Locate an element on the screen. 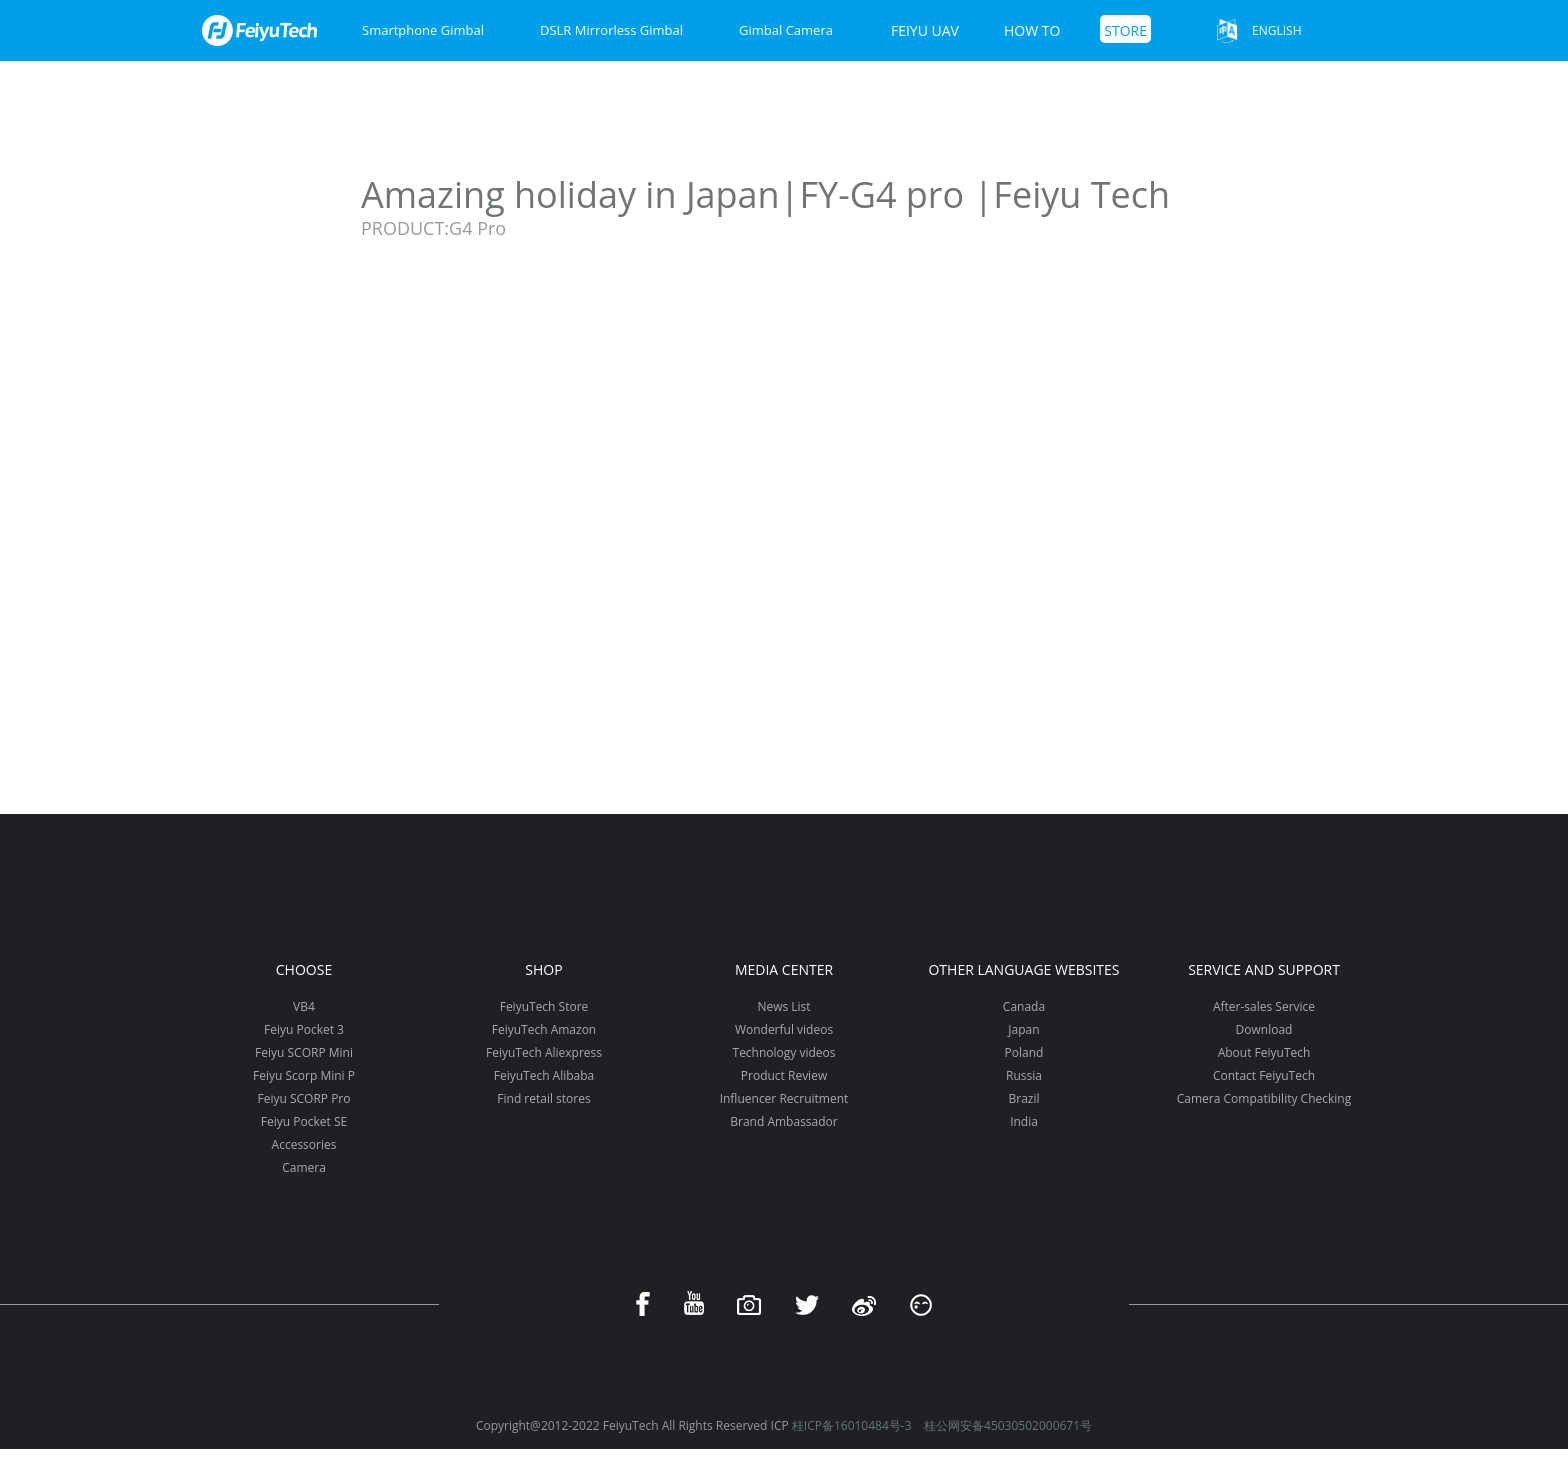 This screenshot has width=1568, height=1472. Feiyu Pocket 3 is located at coordinates (304, 1029).